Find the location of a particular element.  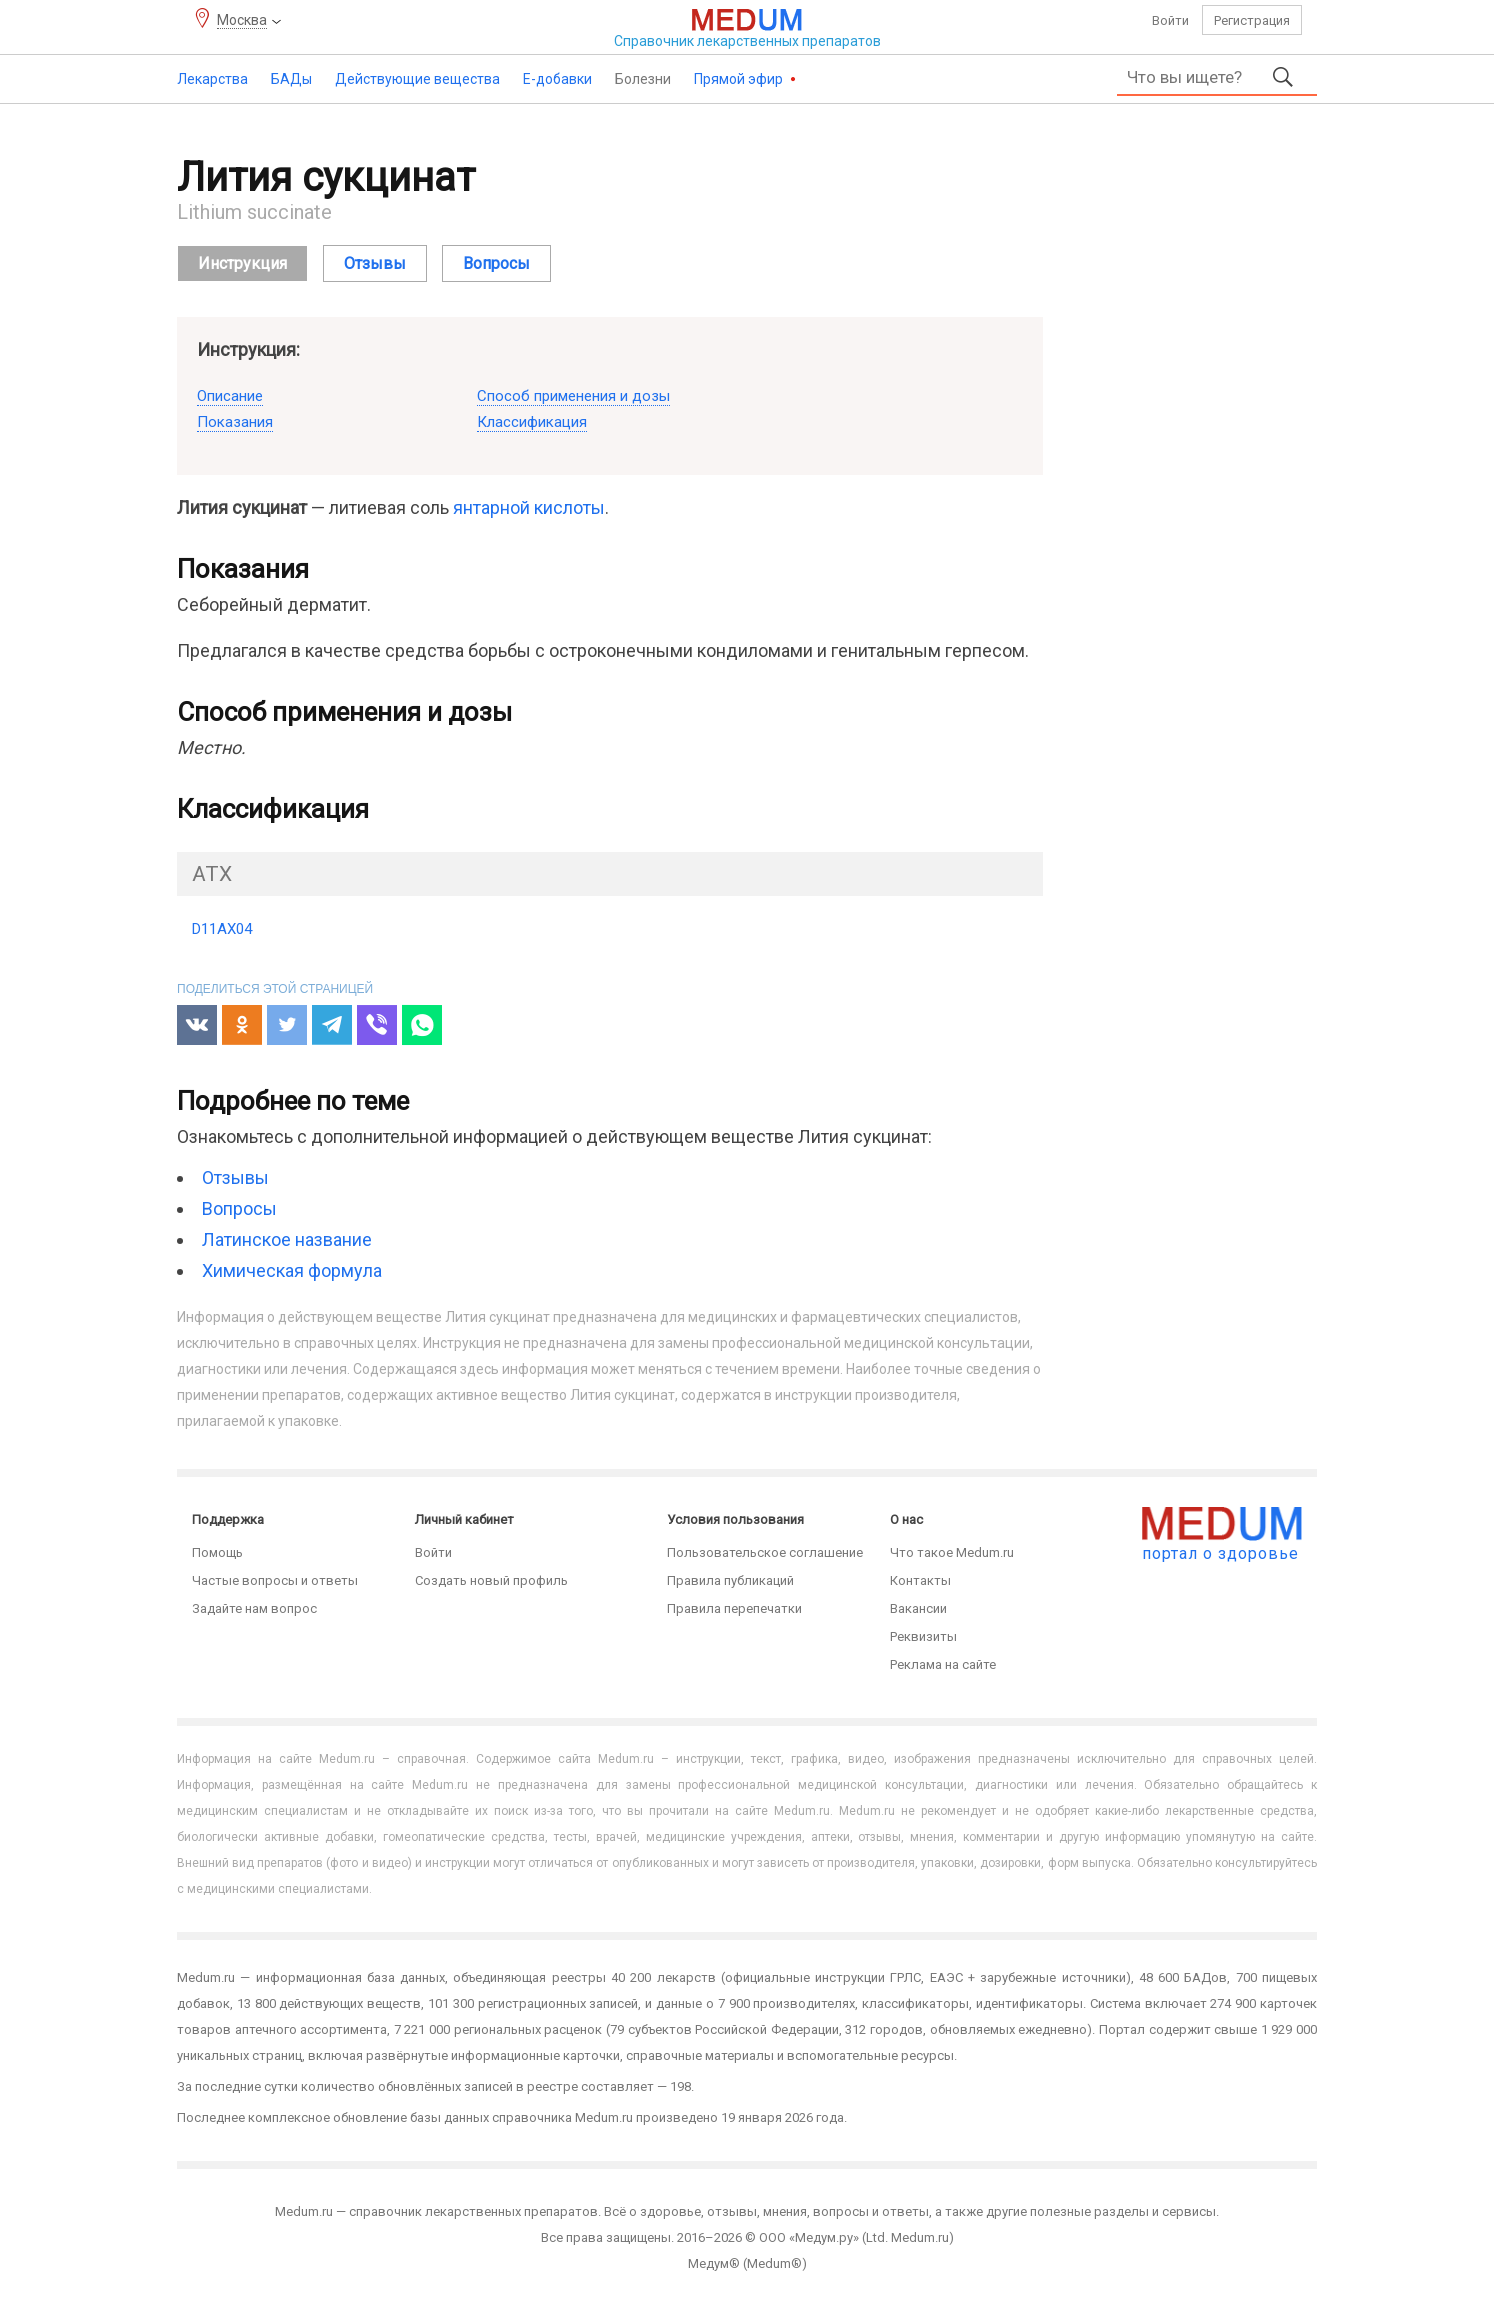

Правила публикаций is located at coordinates (730, 1580).